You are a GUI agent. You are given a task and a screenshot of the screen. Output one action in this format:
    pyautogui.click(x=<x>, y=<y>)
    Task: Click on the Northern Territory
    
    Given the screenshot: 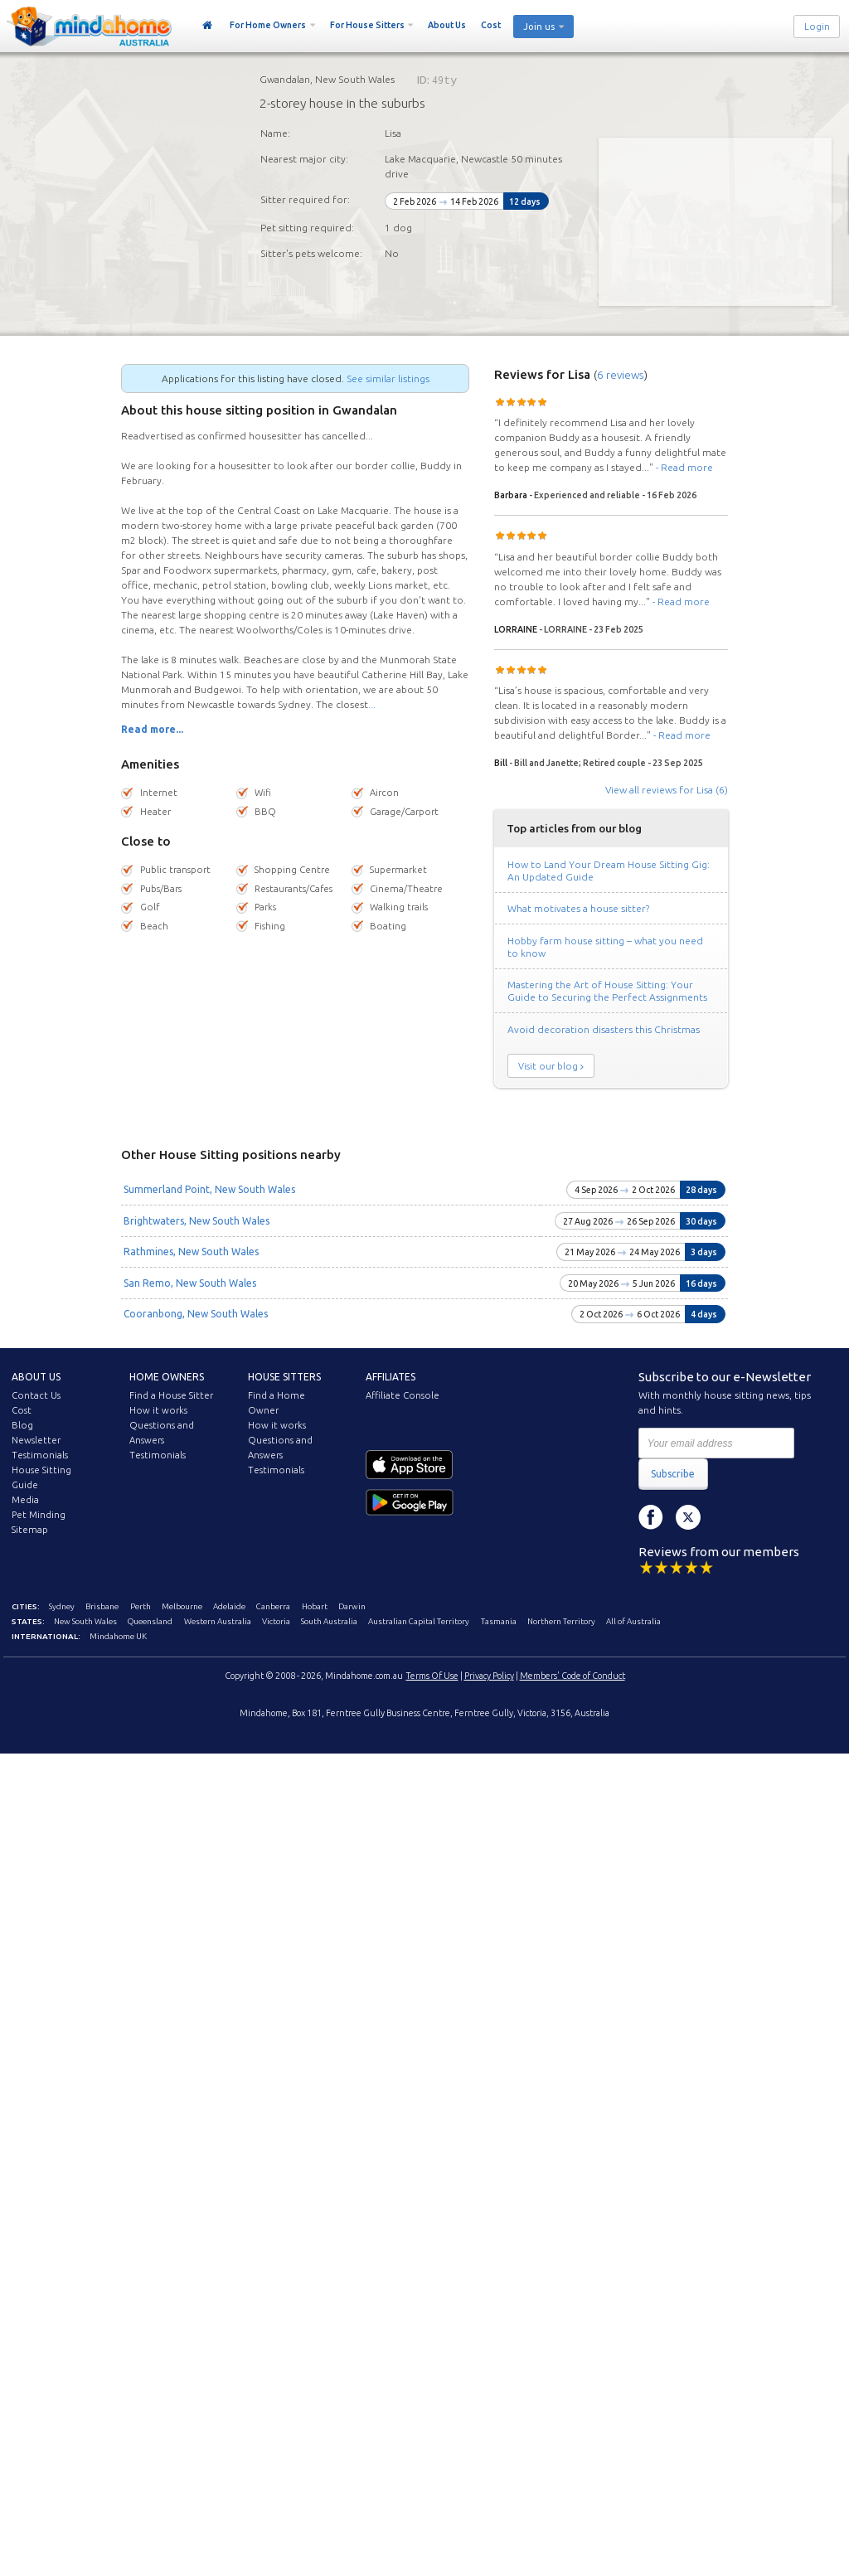 What is the action you would take?
    pyautogui.click(x=561, y=1621)
    